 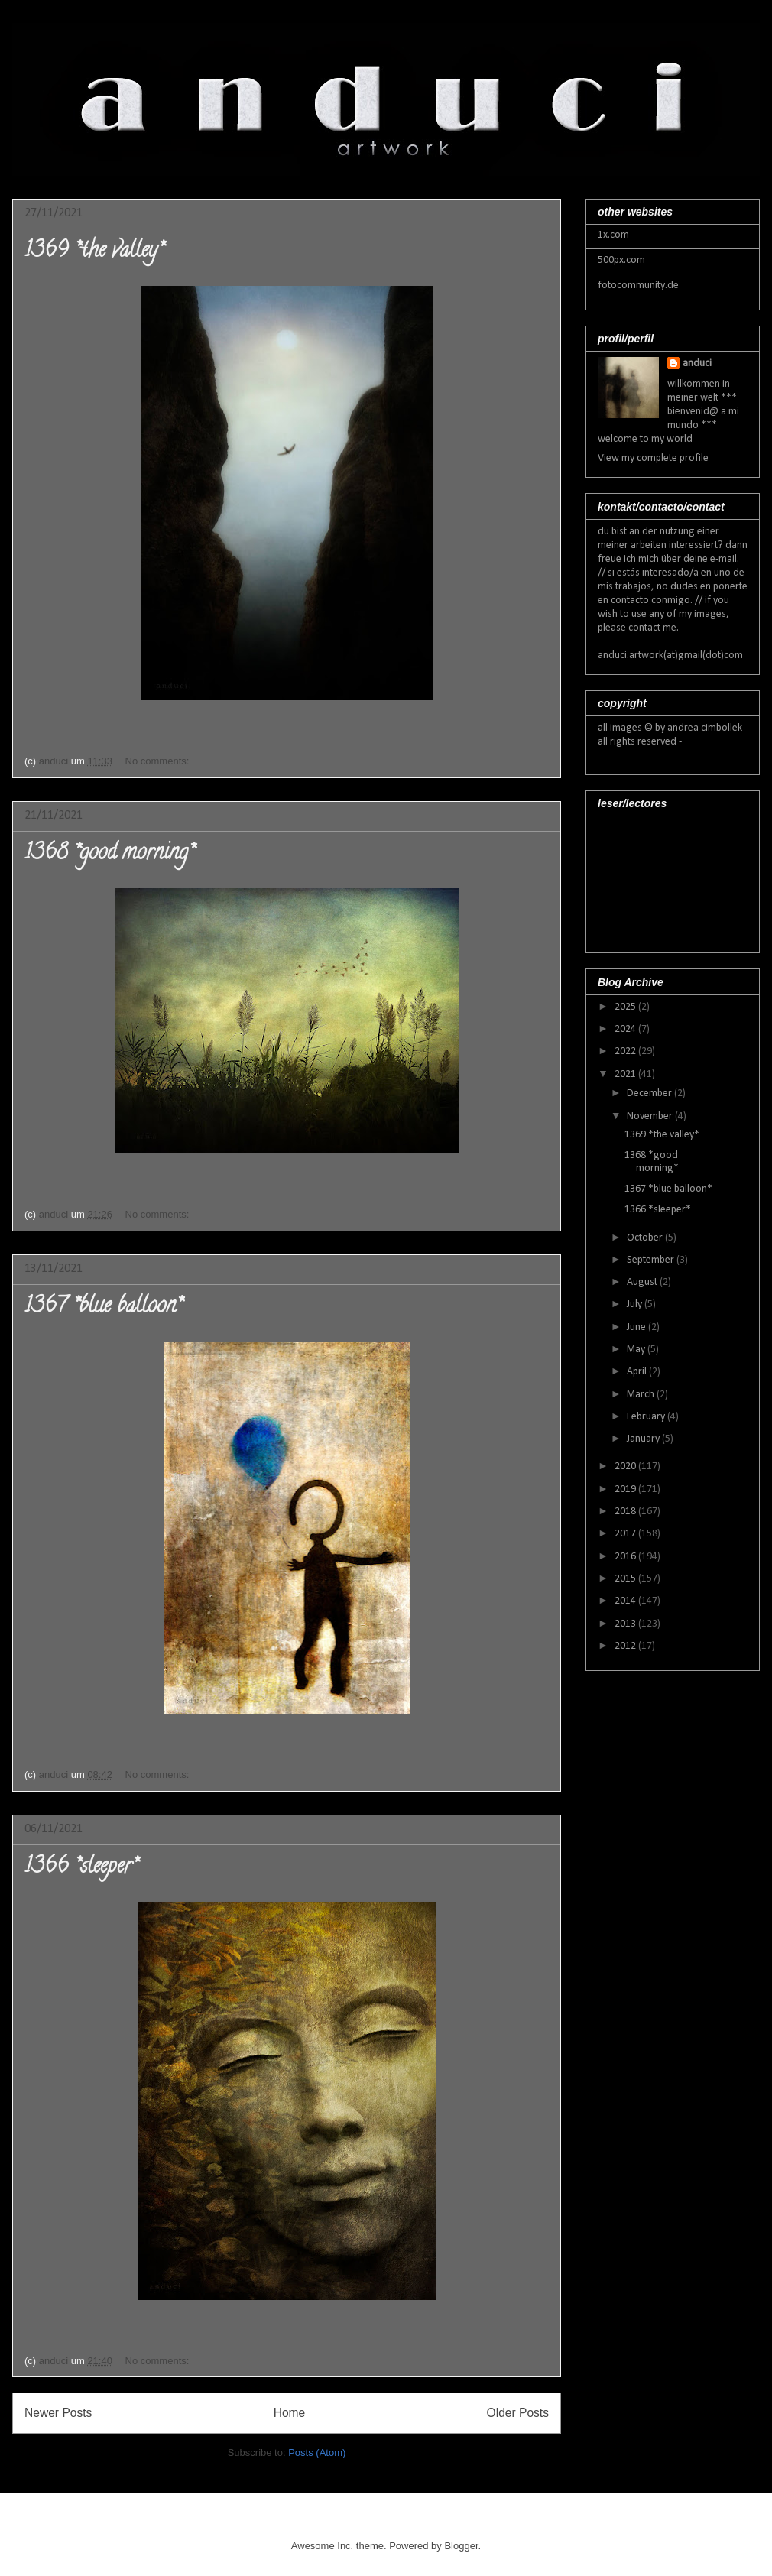 What do you see at coordinates (58, 2412) in the screenshot?
I see `Newer Posts` at bounding box center [58, 2412].